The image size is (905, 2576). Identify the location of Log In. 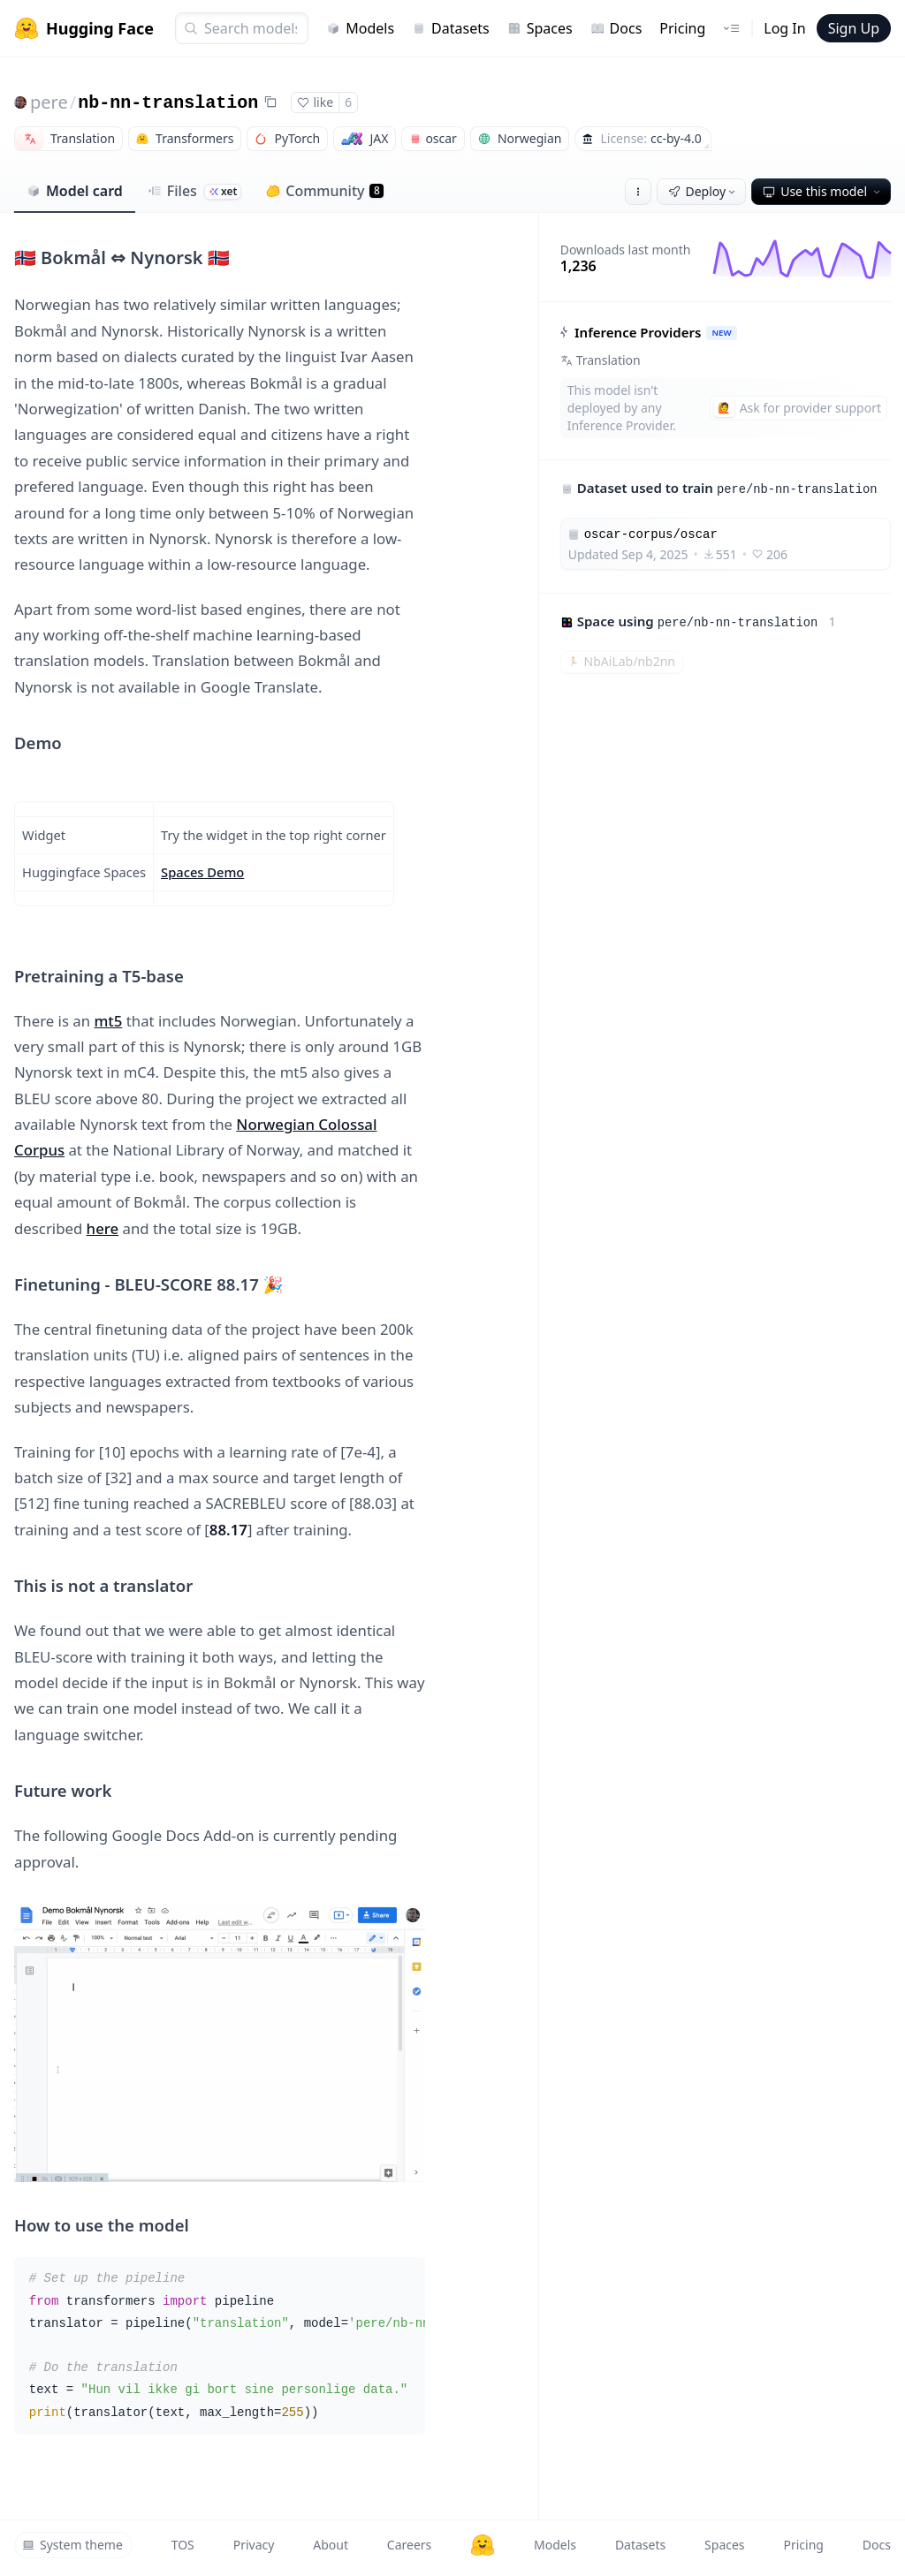
(784, 28).